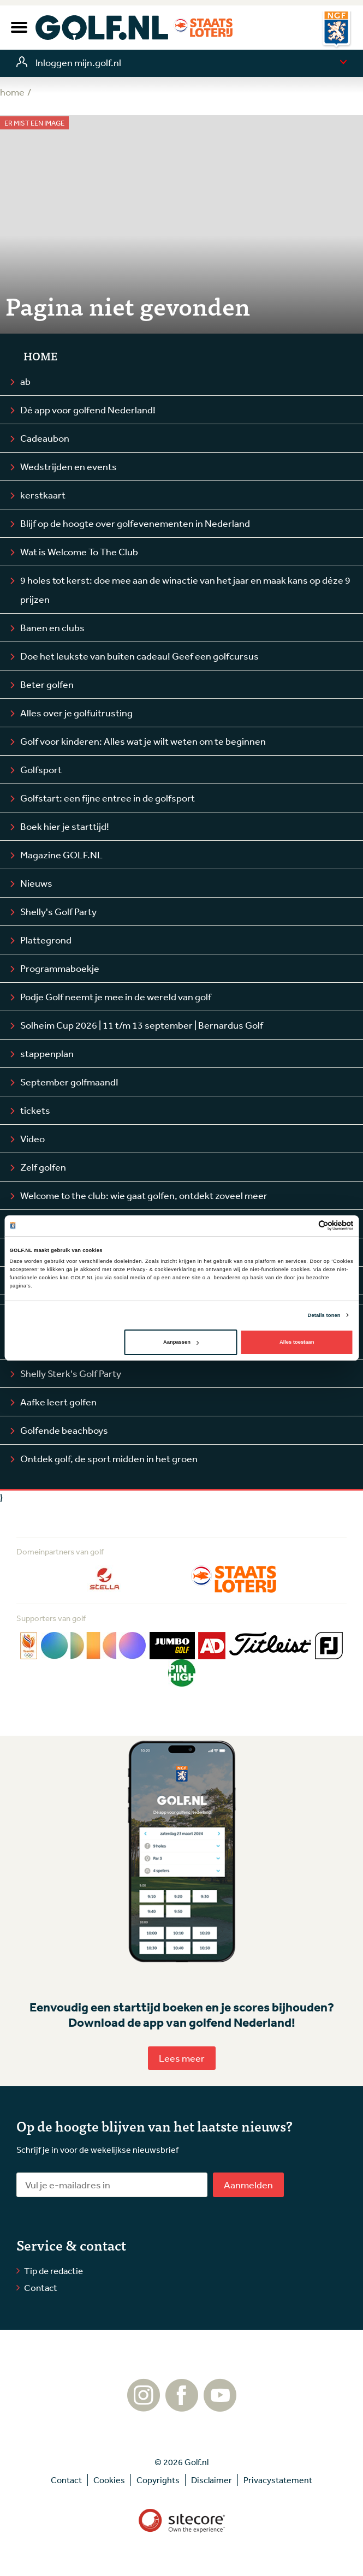  What do you see at coordinates (34, 123) in the screenshot?
I see `Er mist een image` at bounding box center [34, 123].